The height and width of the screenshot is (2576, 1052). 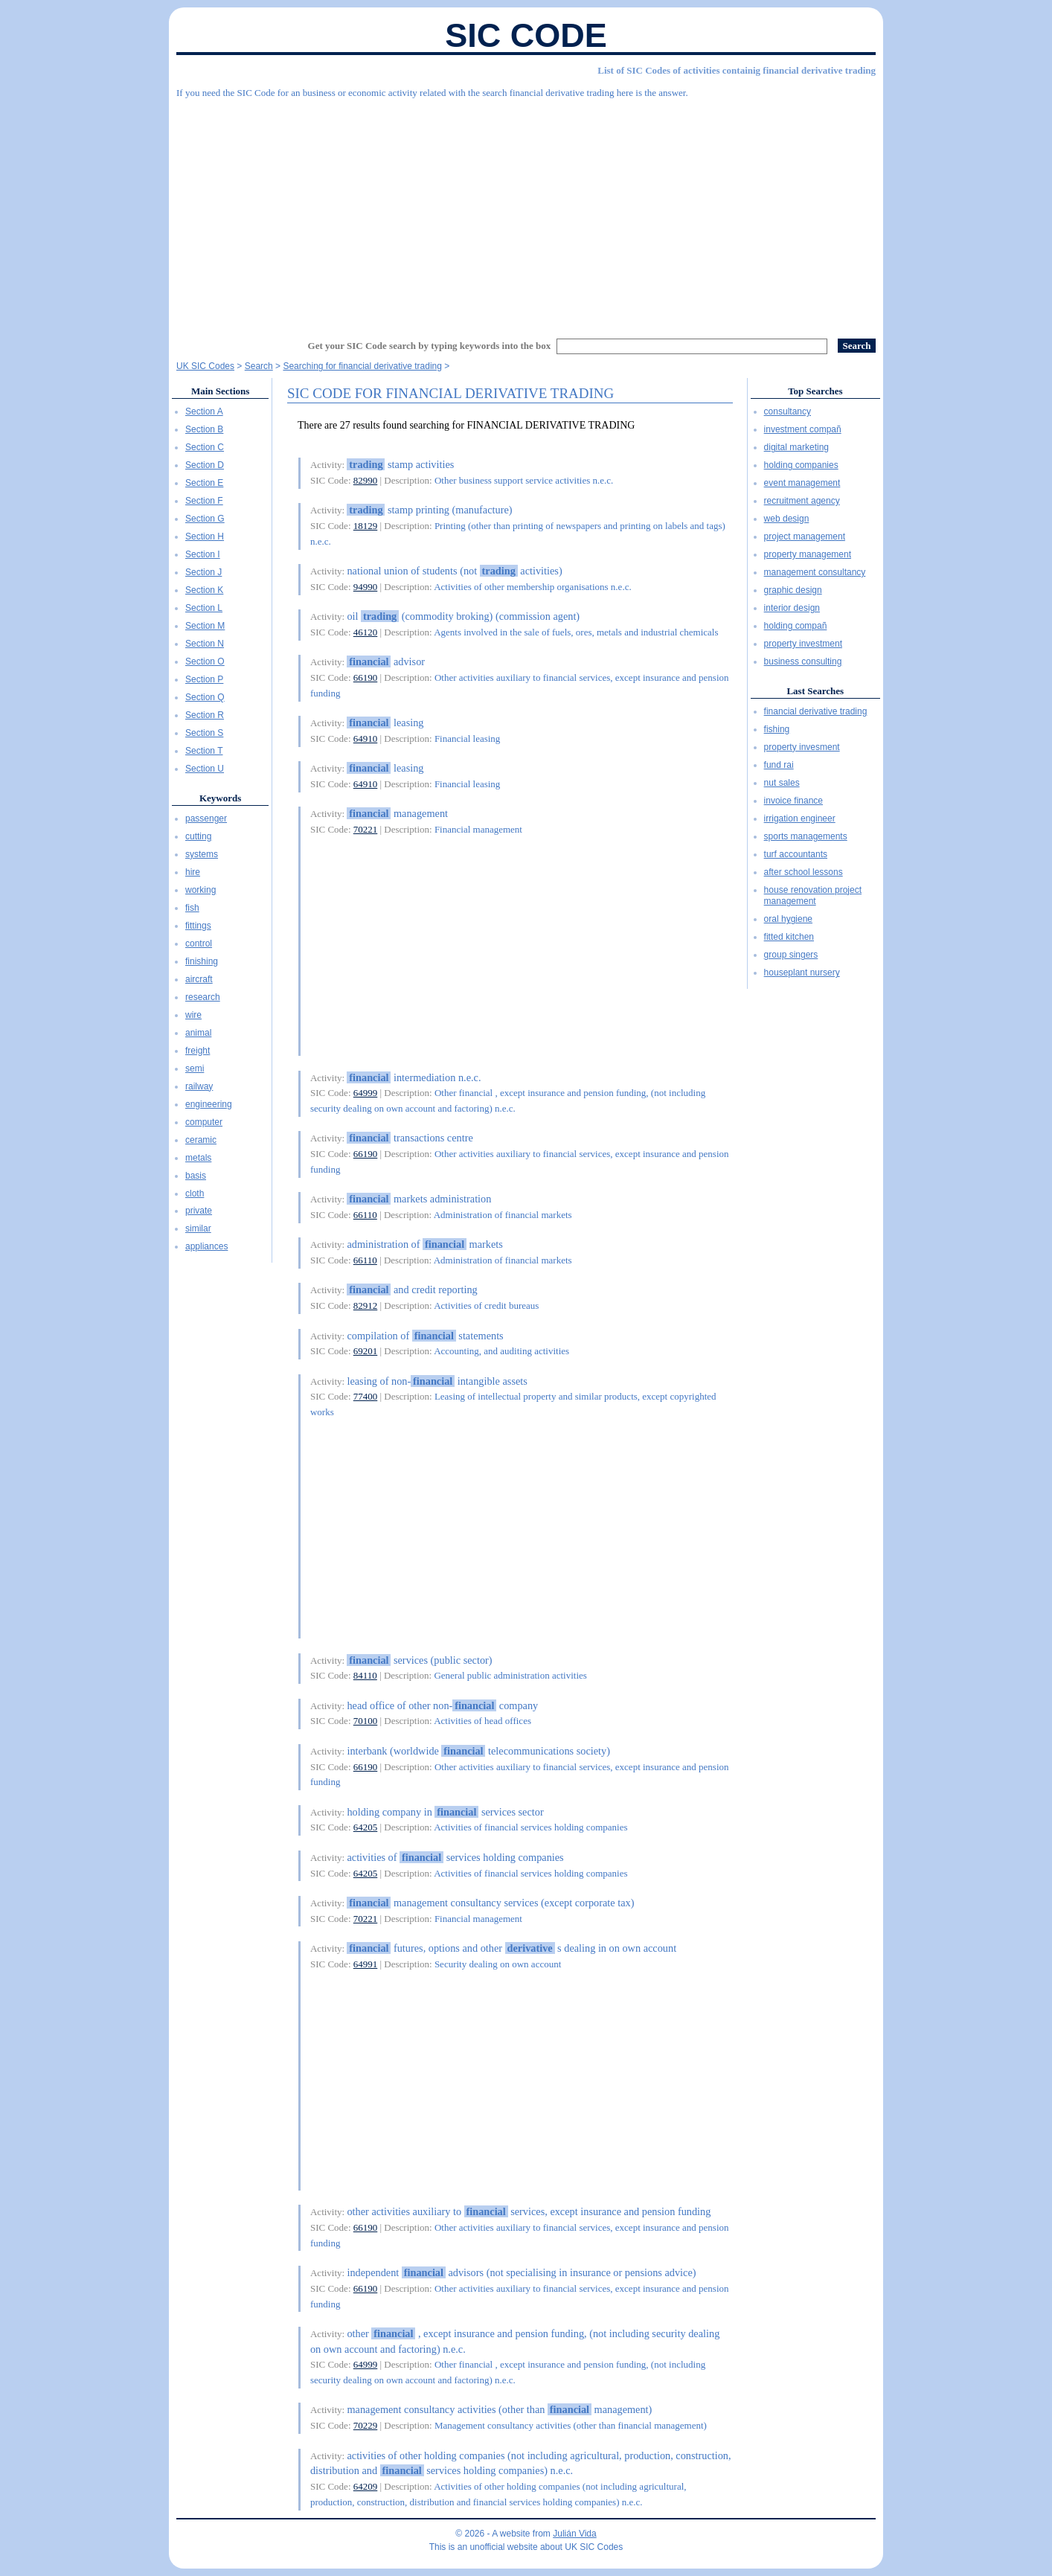 I want to click on metals, so click(x=198, y=1158).